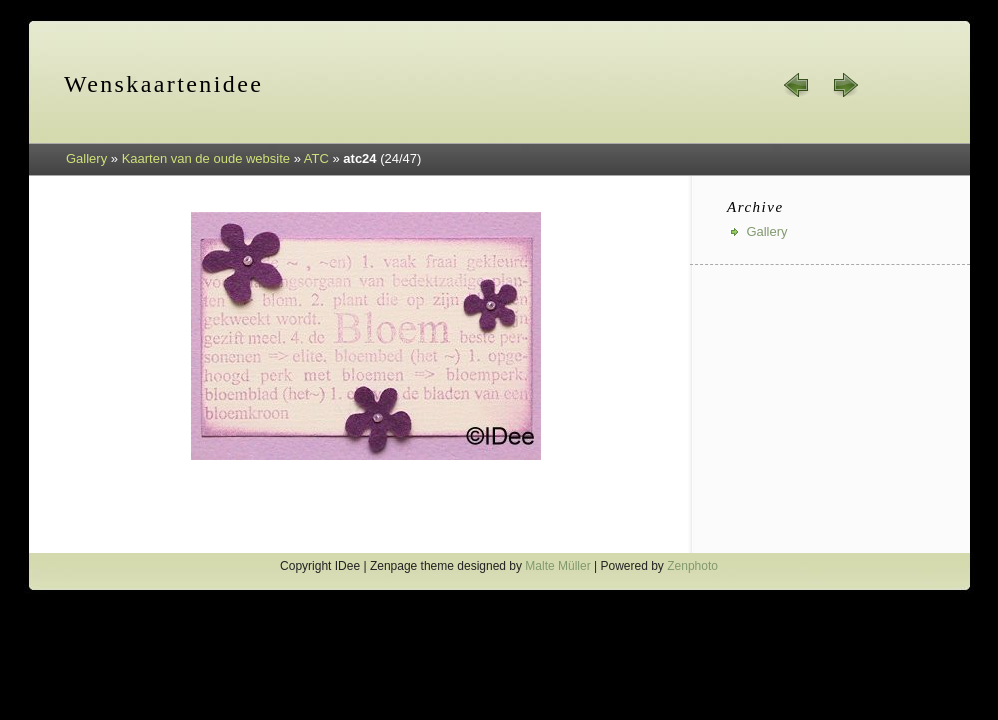 Image resolution: width=998 pixels, height=720 pixels. What do you see at coordinates (845, 85) in the screenshot?
I see `next »` at bounding box center [845, 85].